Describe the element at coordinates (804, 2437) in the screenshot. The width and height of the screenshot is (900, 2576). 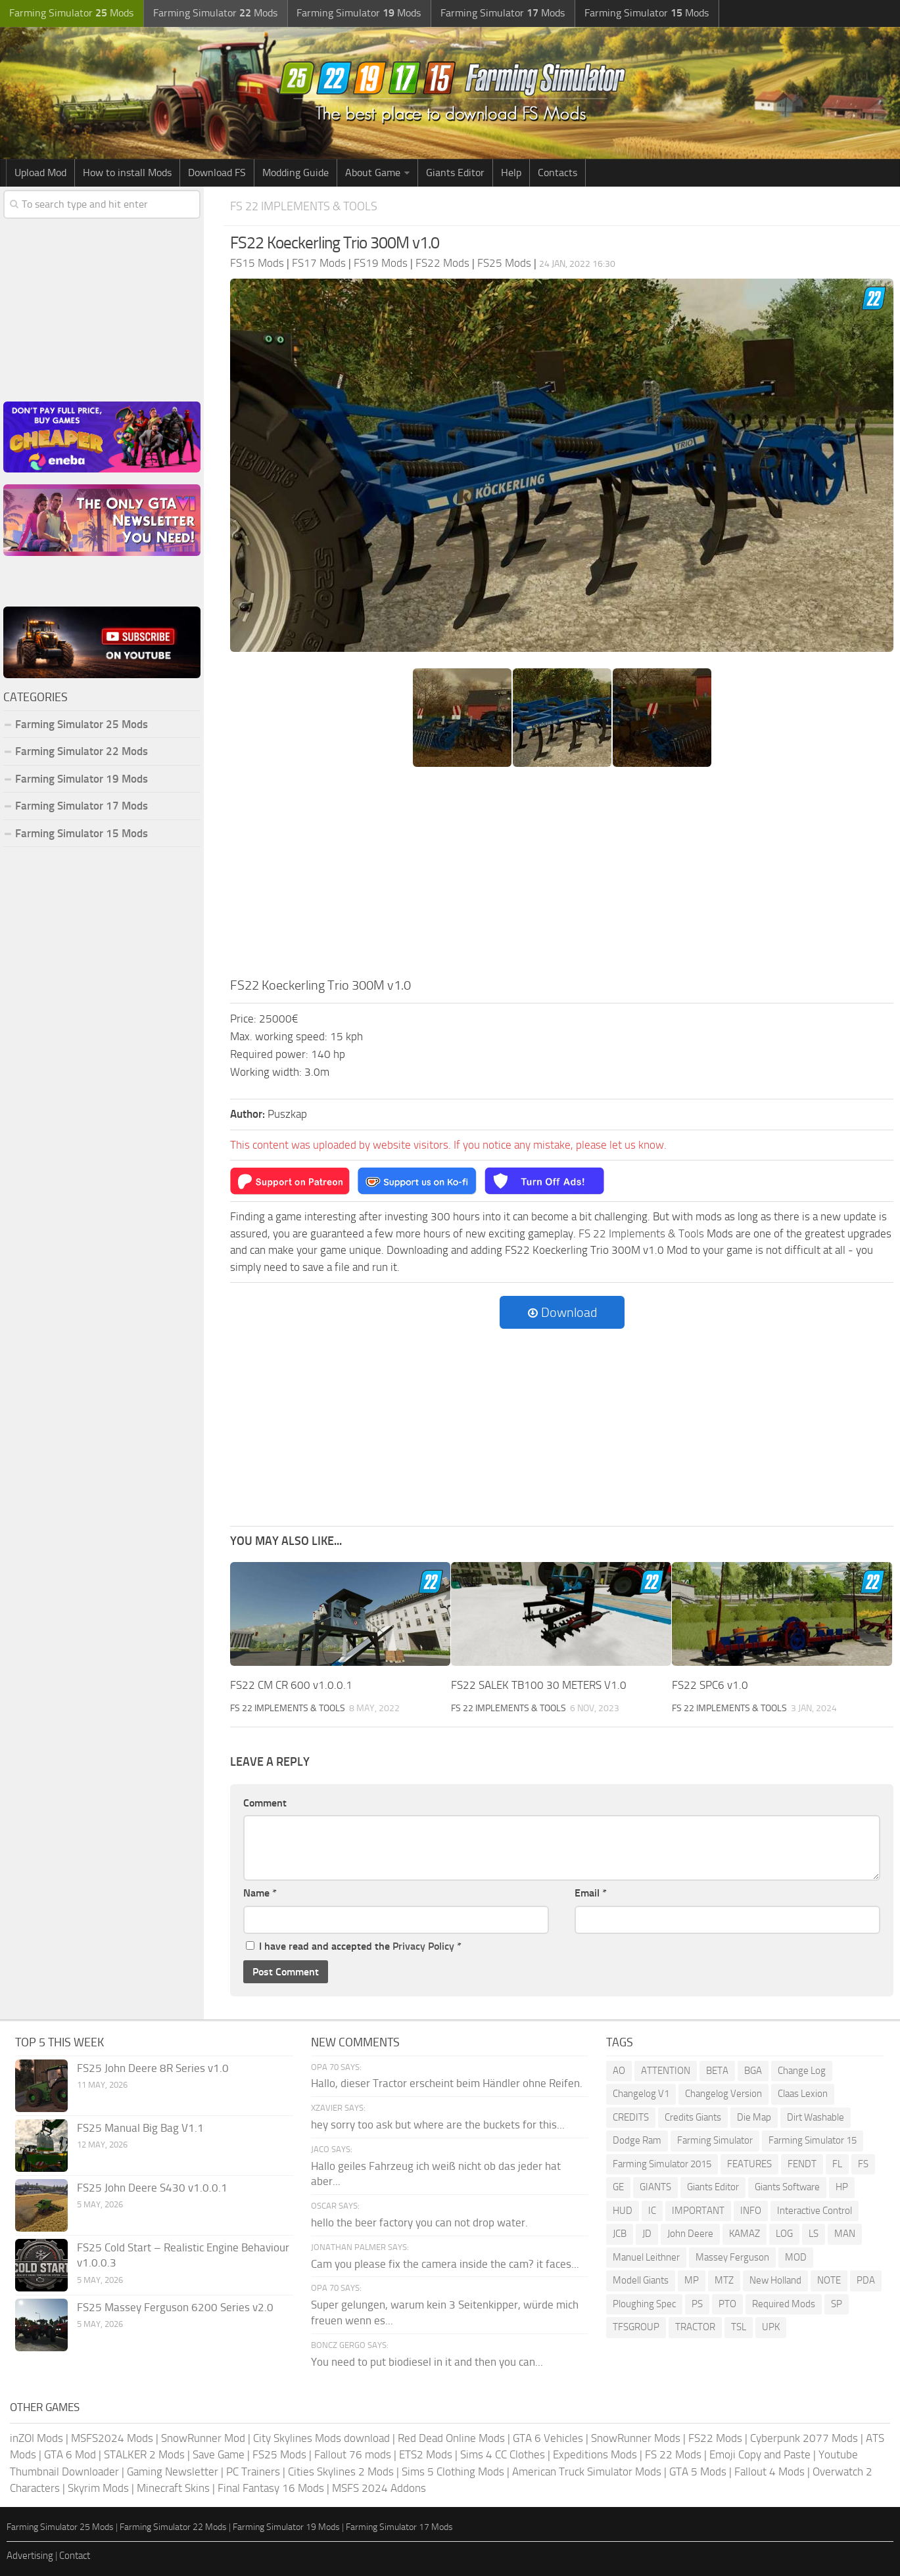
I see `Cyberpunk 2077 Mods` at that location.